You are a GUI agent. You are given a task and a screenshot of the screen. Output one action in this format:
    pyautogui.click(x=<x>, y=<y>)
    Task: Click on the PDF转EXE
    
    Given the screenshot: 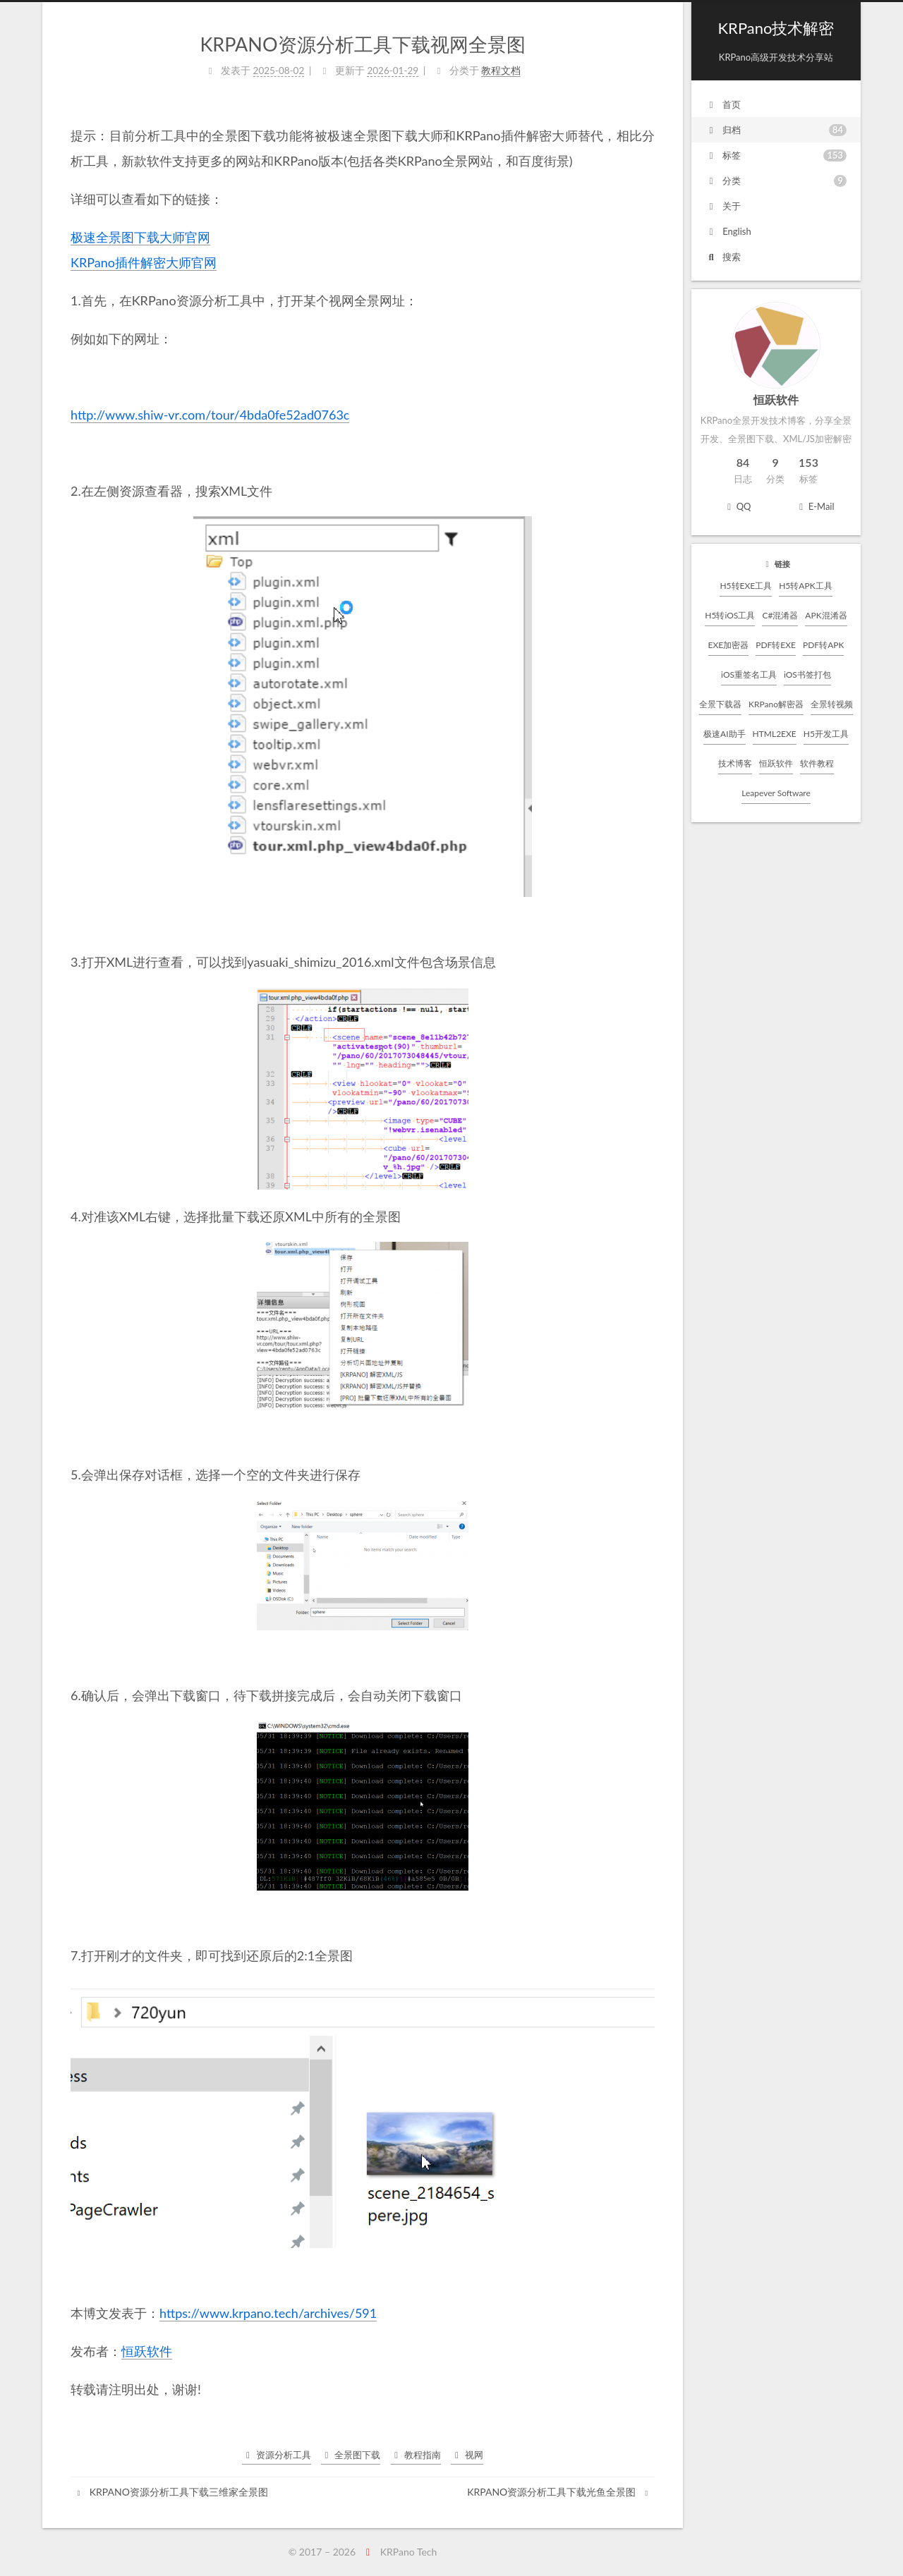 What is the action you would take?
    pyautogui.click(x=776, y=645)
    